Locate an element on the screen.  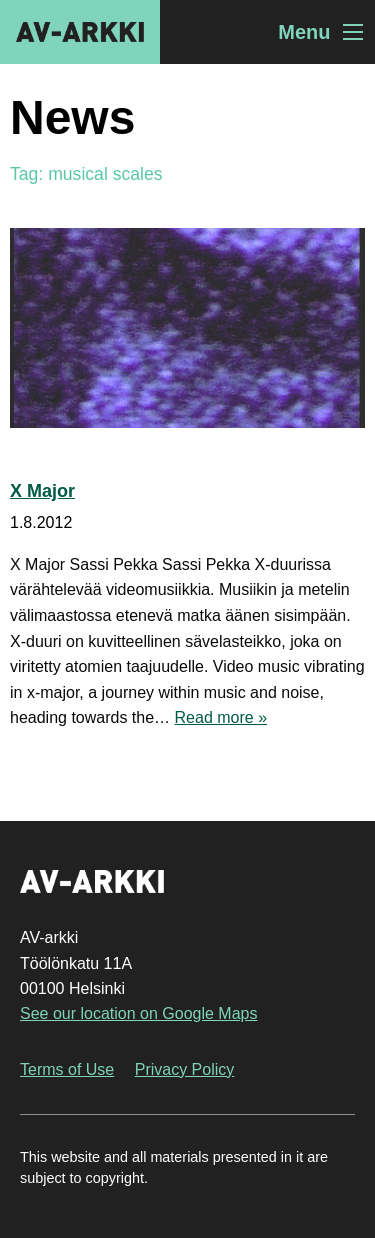
Privacy Policy is located at coordinates (185, 1069).